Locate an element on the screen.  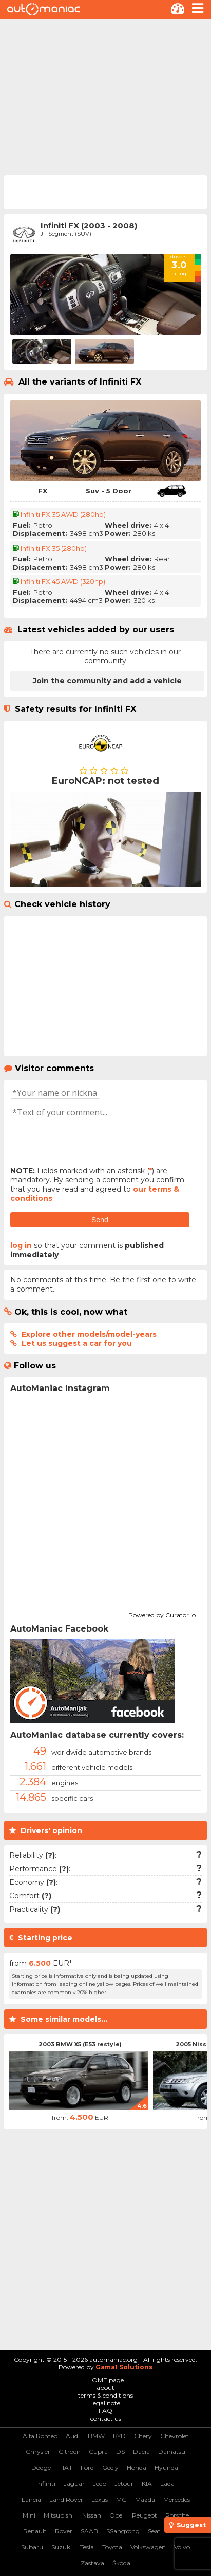
Lancia is located at coordinates (31, 2499).